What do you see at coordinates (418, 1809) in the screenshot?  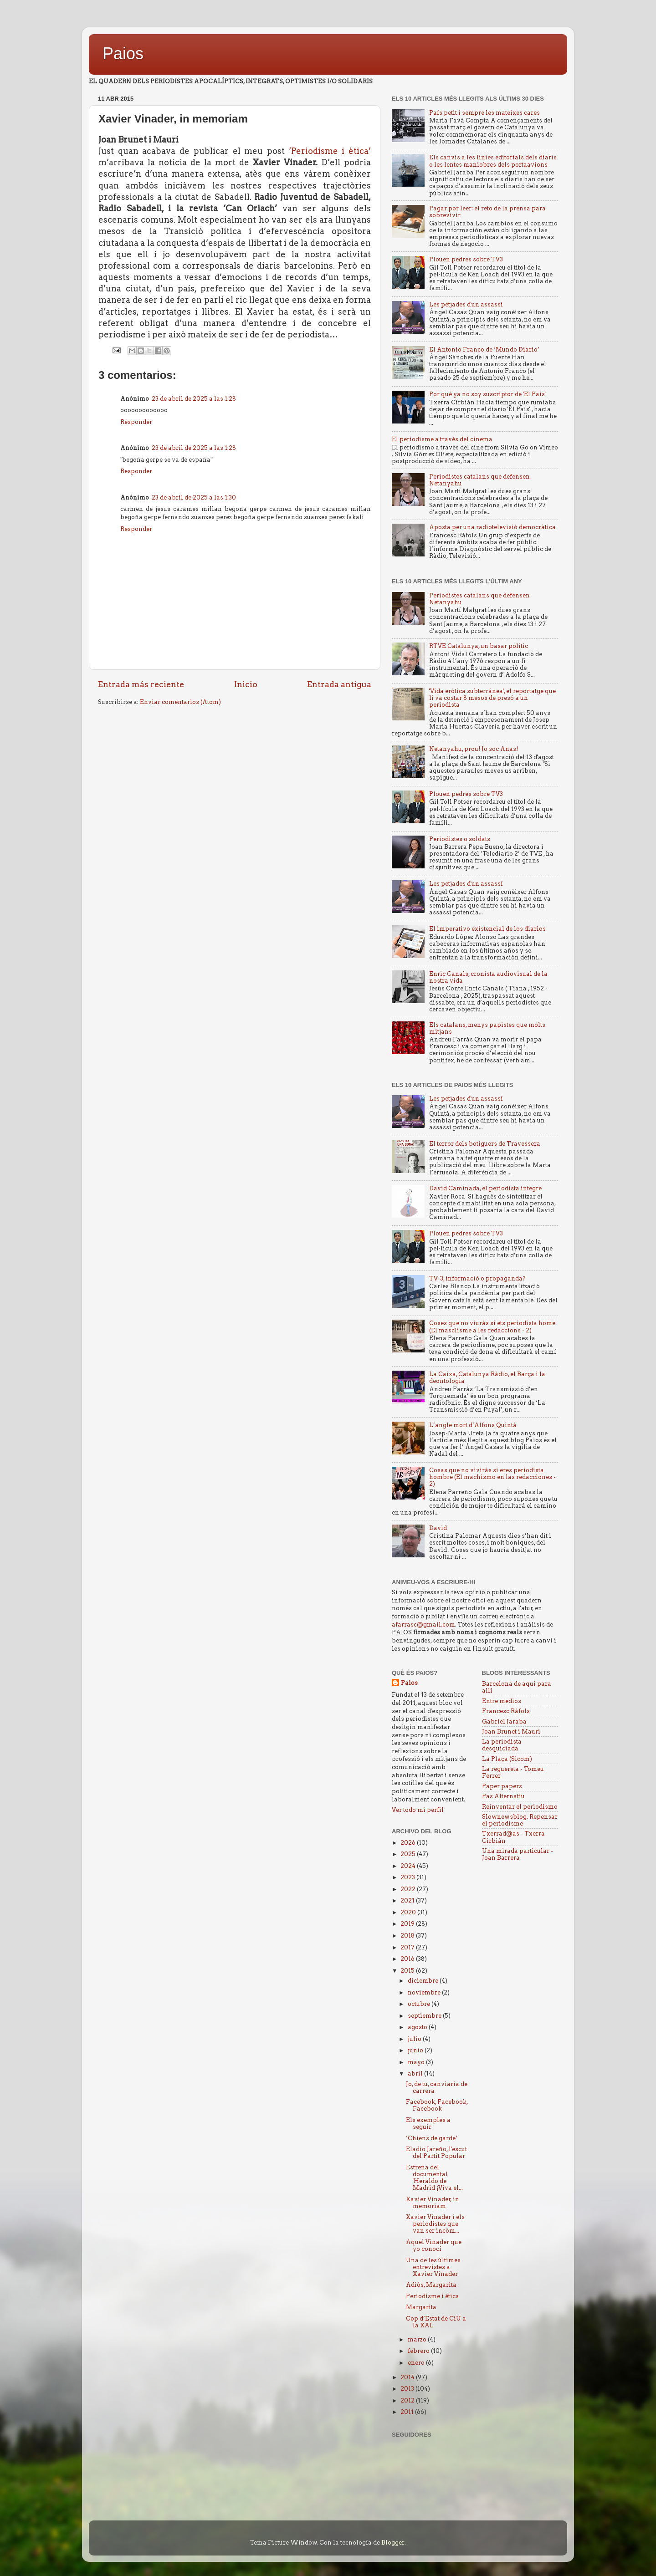 I see `Ver todo mi perfil` at bounding box center [418, 1809].